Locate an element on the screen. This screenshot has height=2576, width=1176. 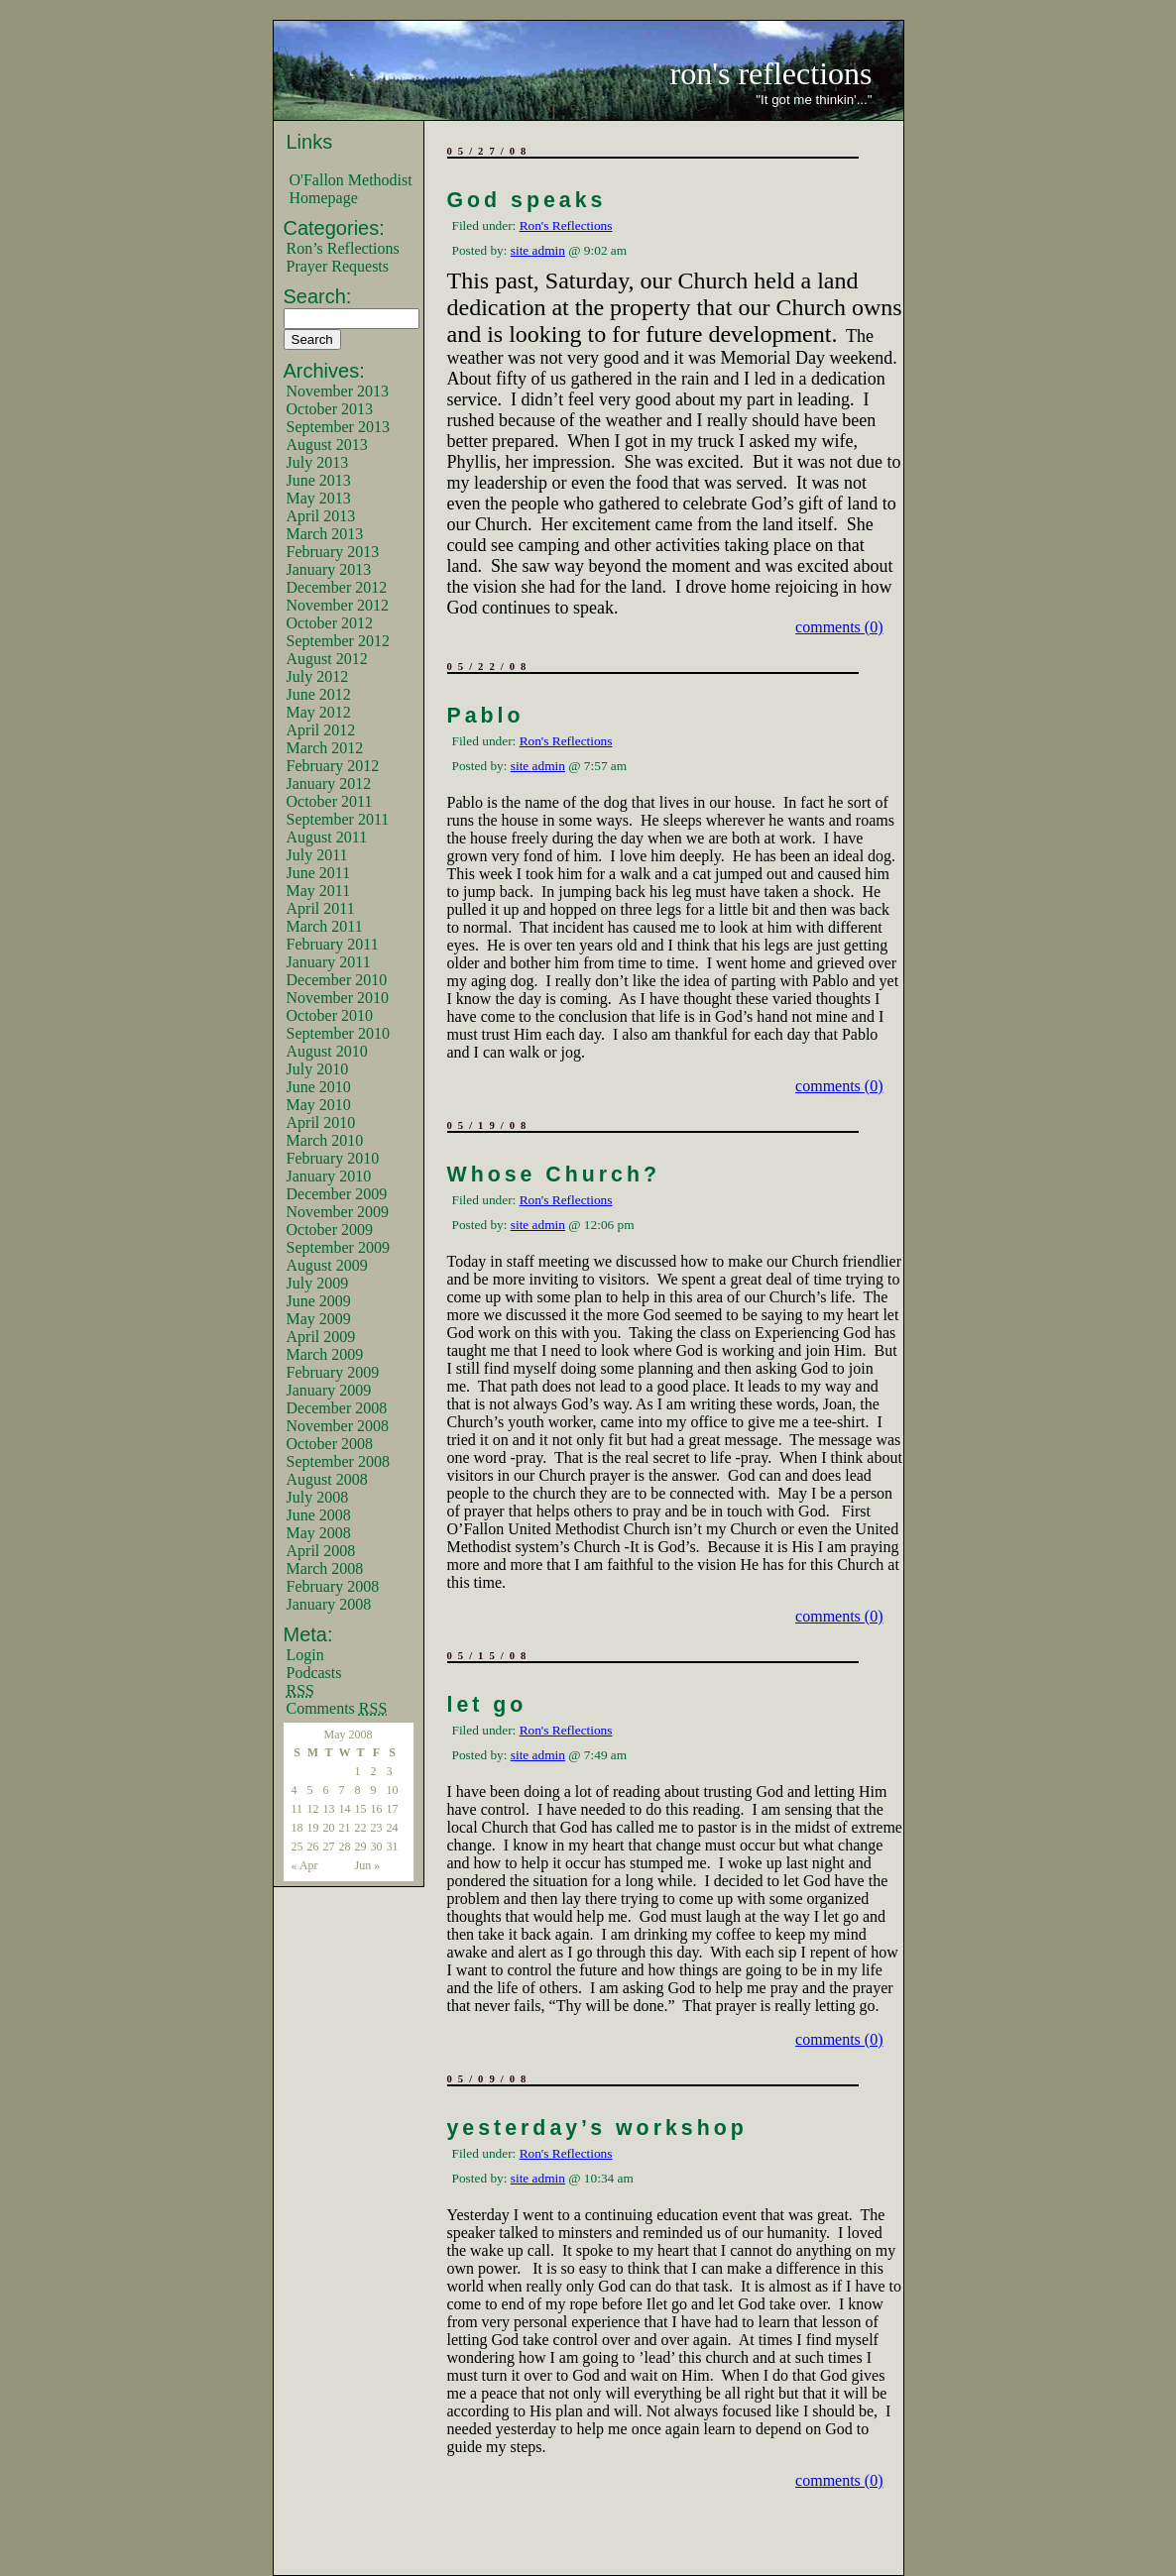
January 2011 is located at coordinates (329, 961).